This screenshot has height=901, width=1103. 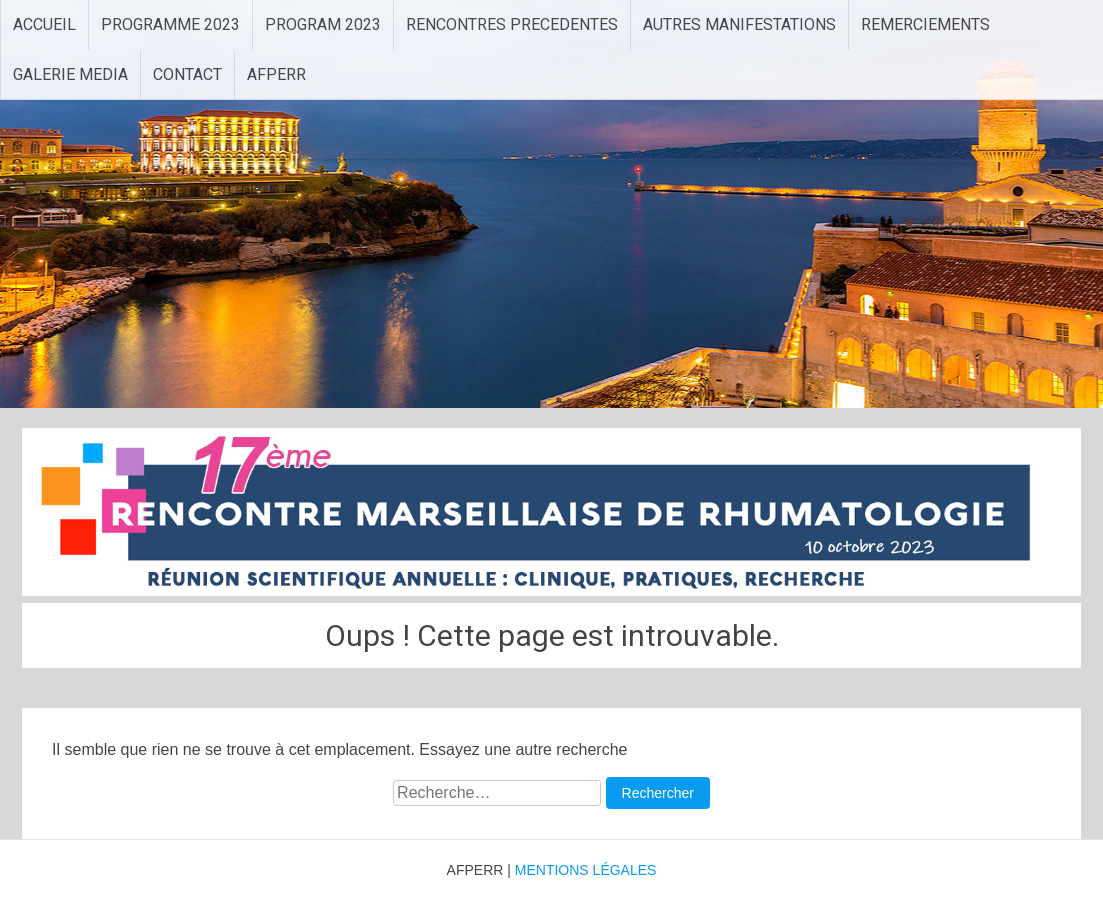 What do you see at coordinates (276, 74) in the screenshot?
I see `AFPERR` at bounding box center [276, 74].